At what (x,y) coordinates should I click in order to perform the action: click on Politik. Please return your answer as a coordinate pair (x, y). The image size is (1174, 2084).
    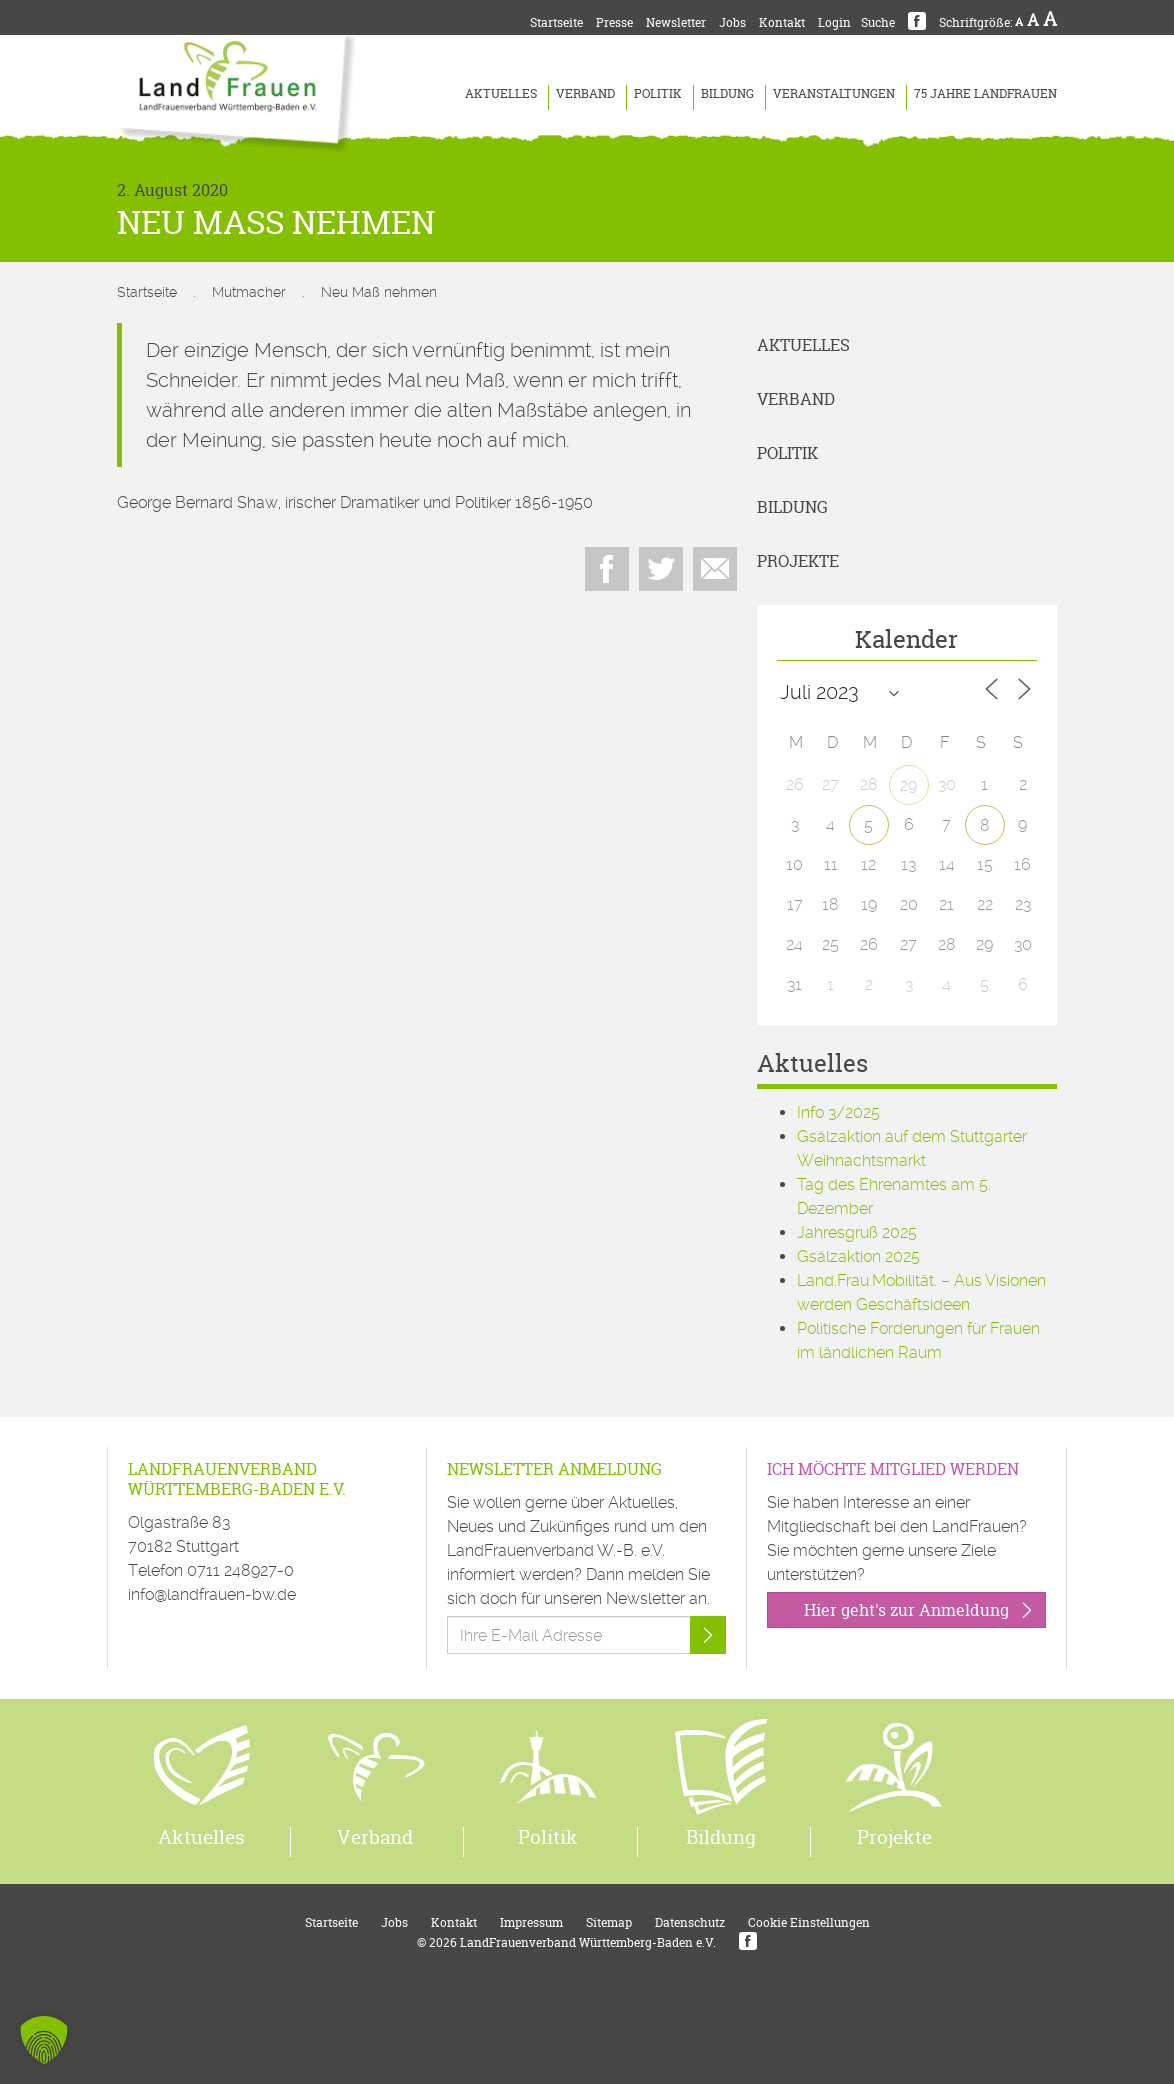
    Looking at the image, I should click on (658, 93).